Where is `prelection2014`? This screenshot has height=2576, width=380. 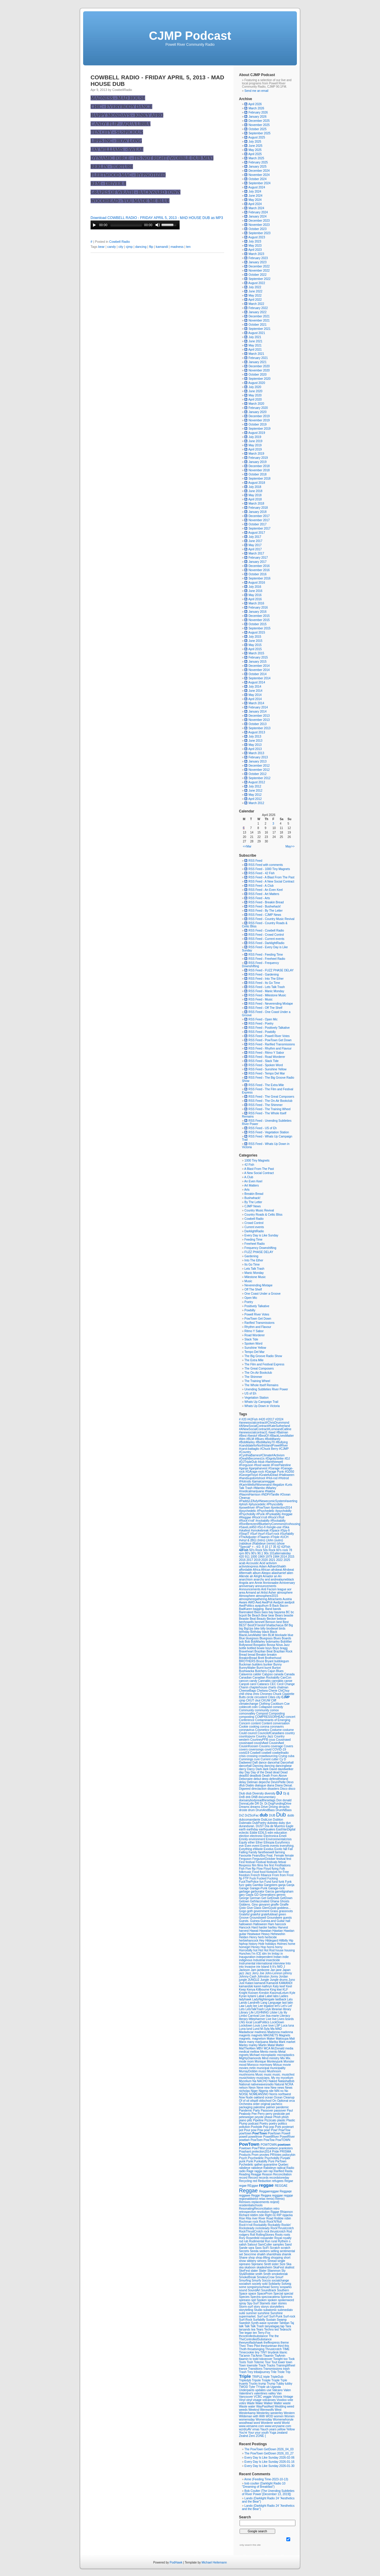 prelection2014 is located at coordinates (262, 2151).